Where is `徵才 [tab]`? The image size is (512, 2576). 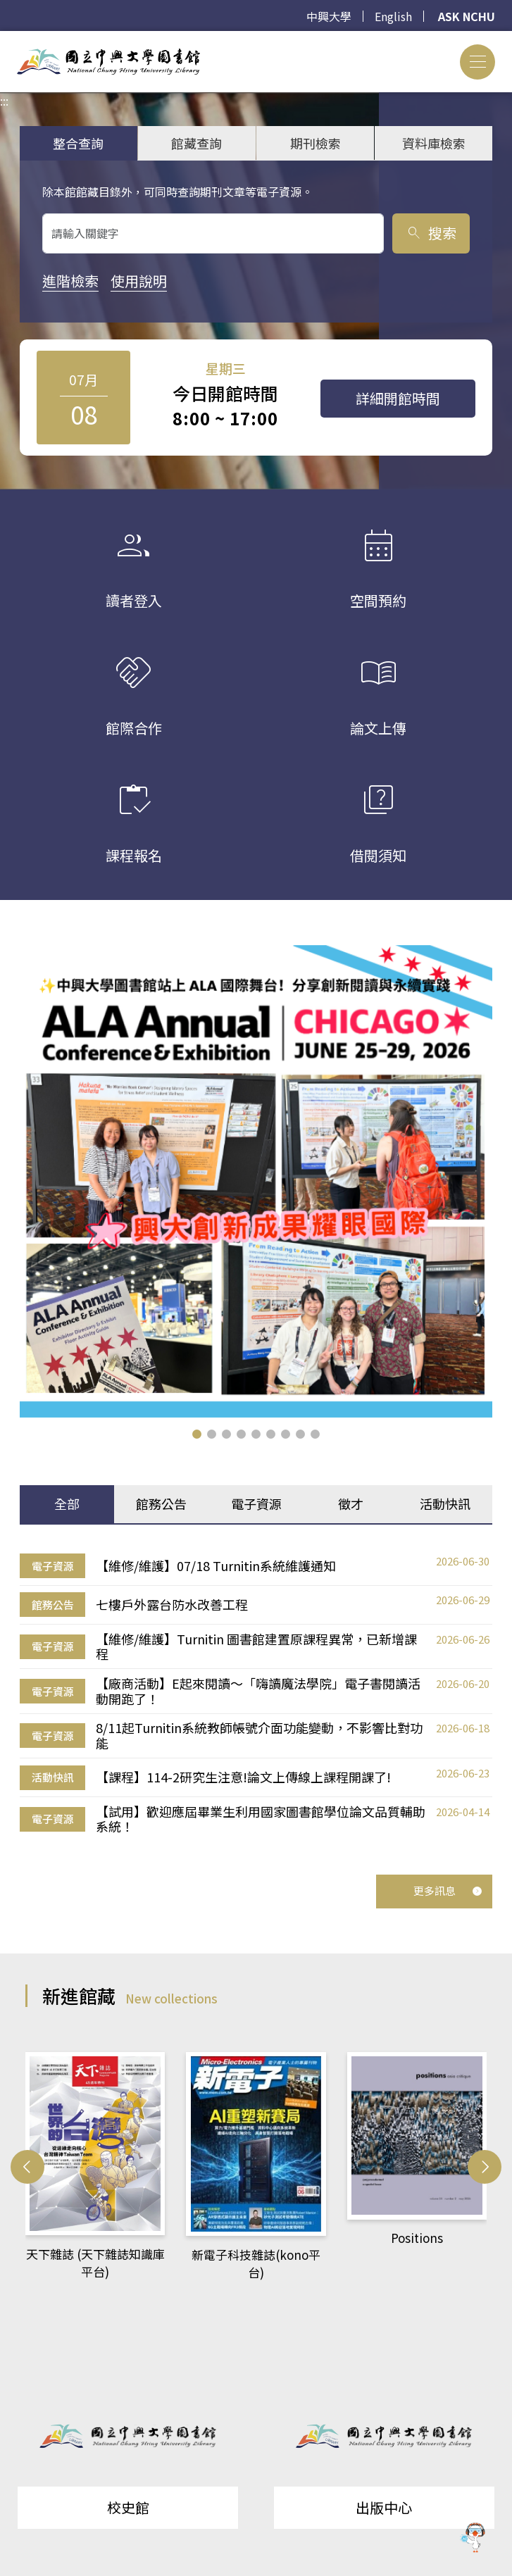
徵才 [tab] is located at coordinates (350, 1503).